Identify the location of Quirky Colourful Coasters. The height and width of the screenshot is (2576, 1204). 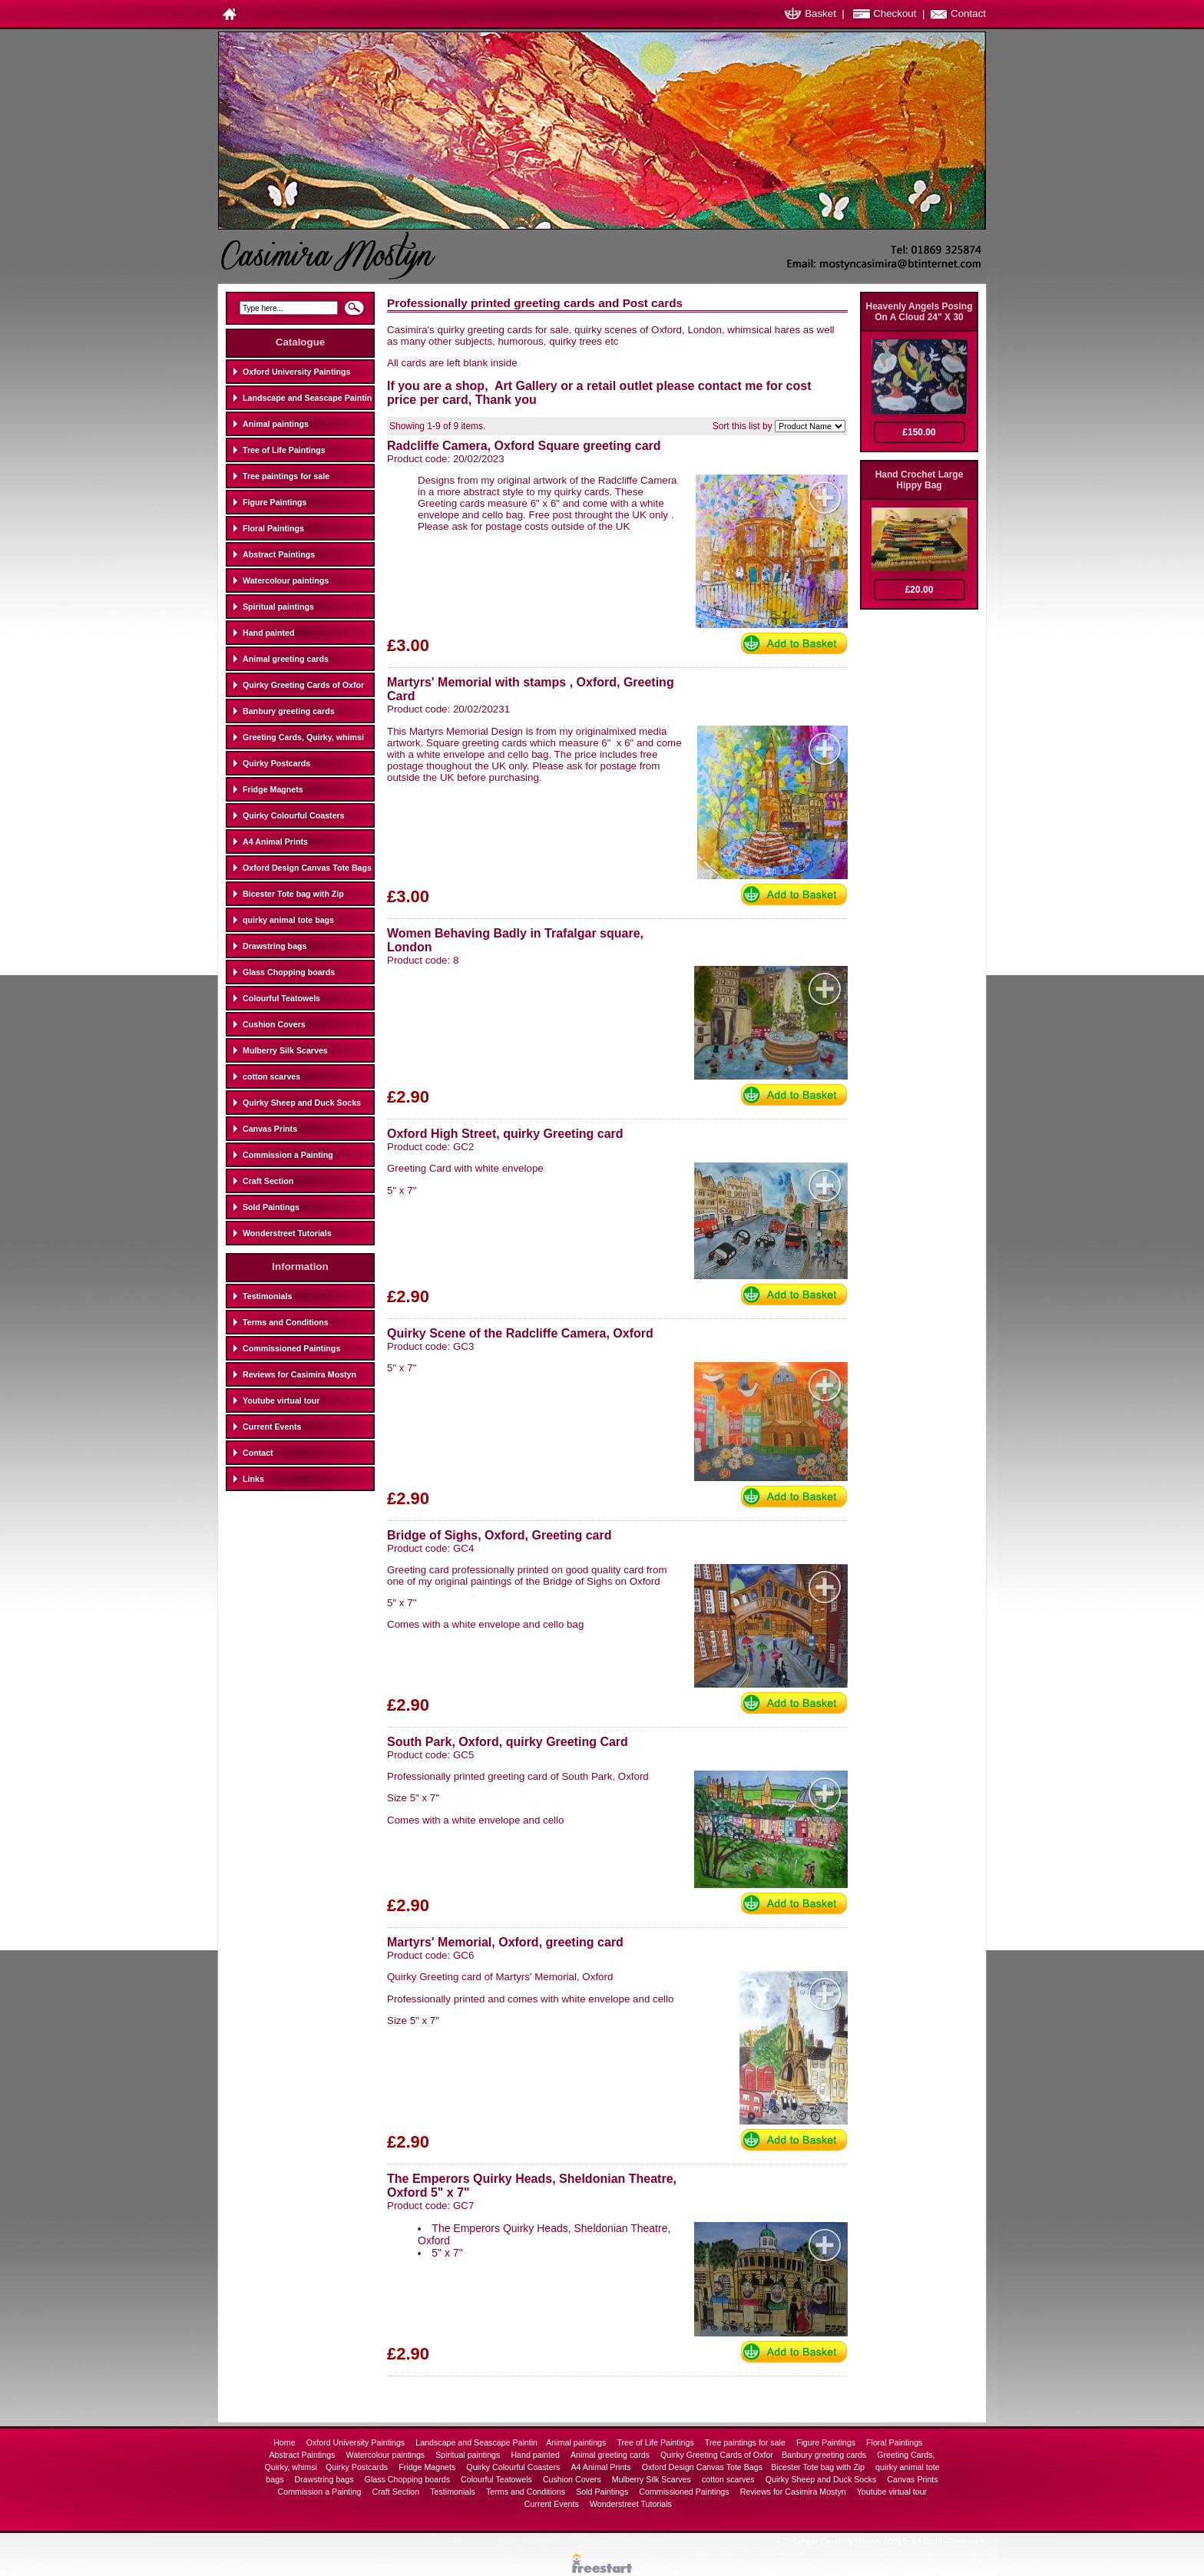
(294, 815).